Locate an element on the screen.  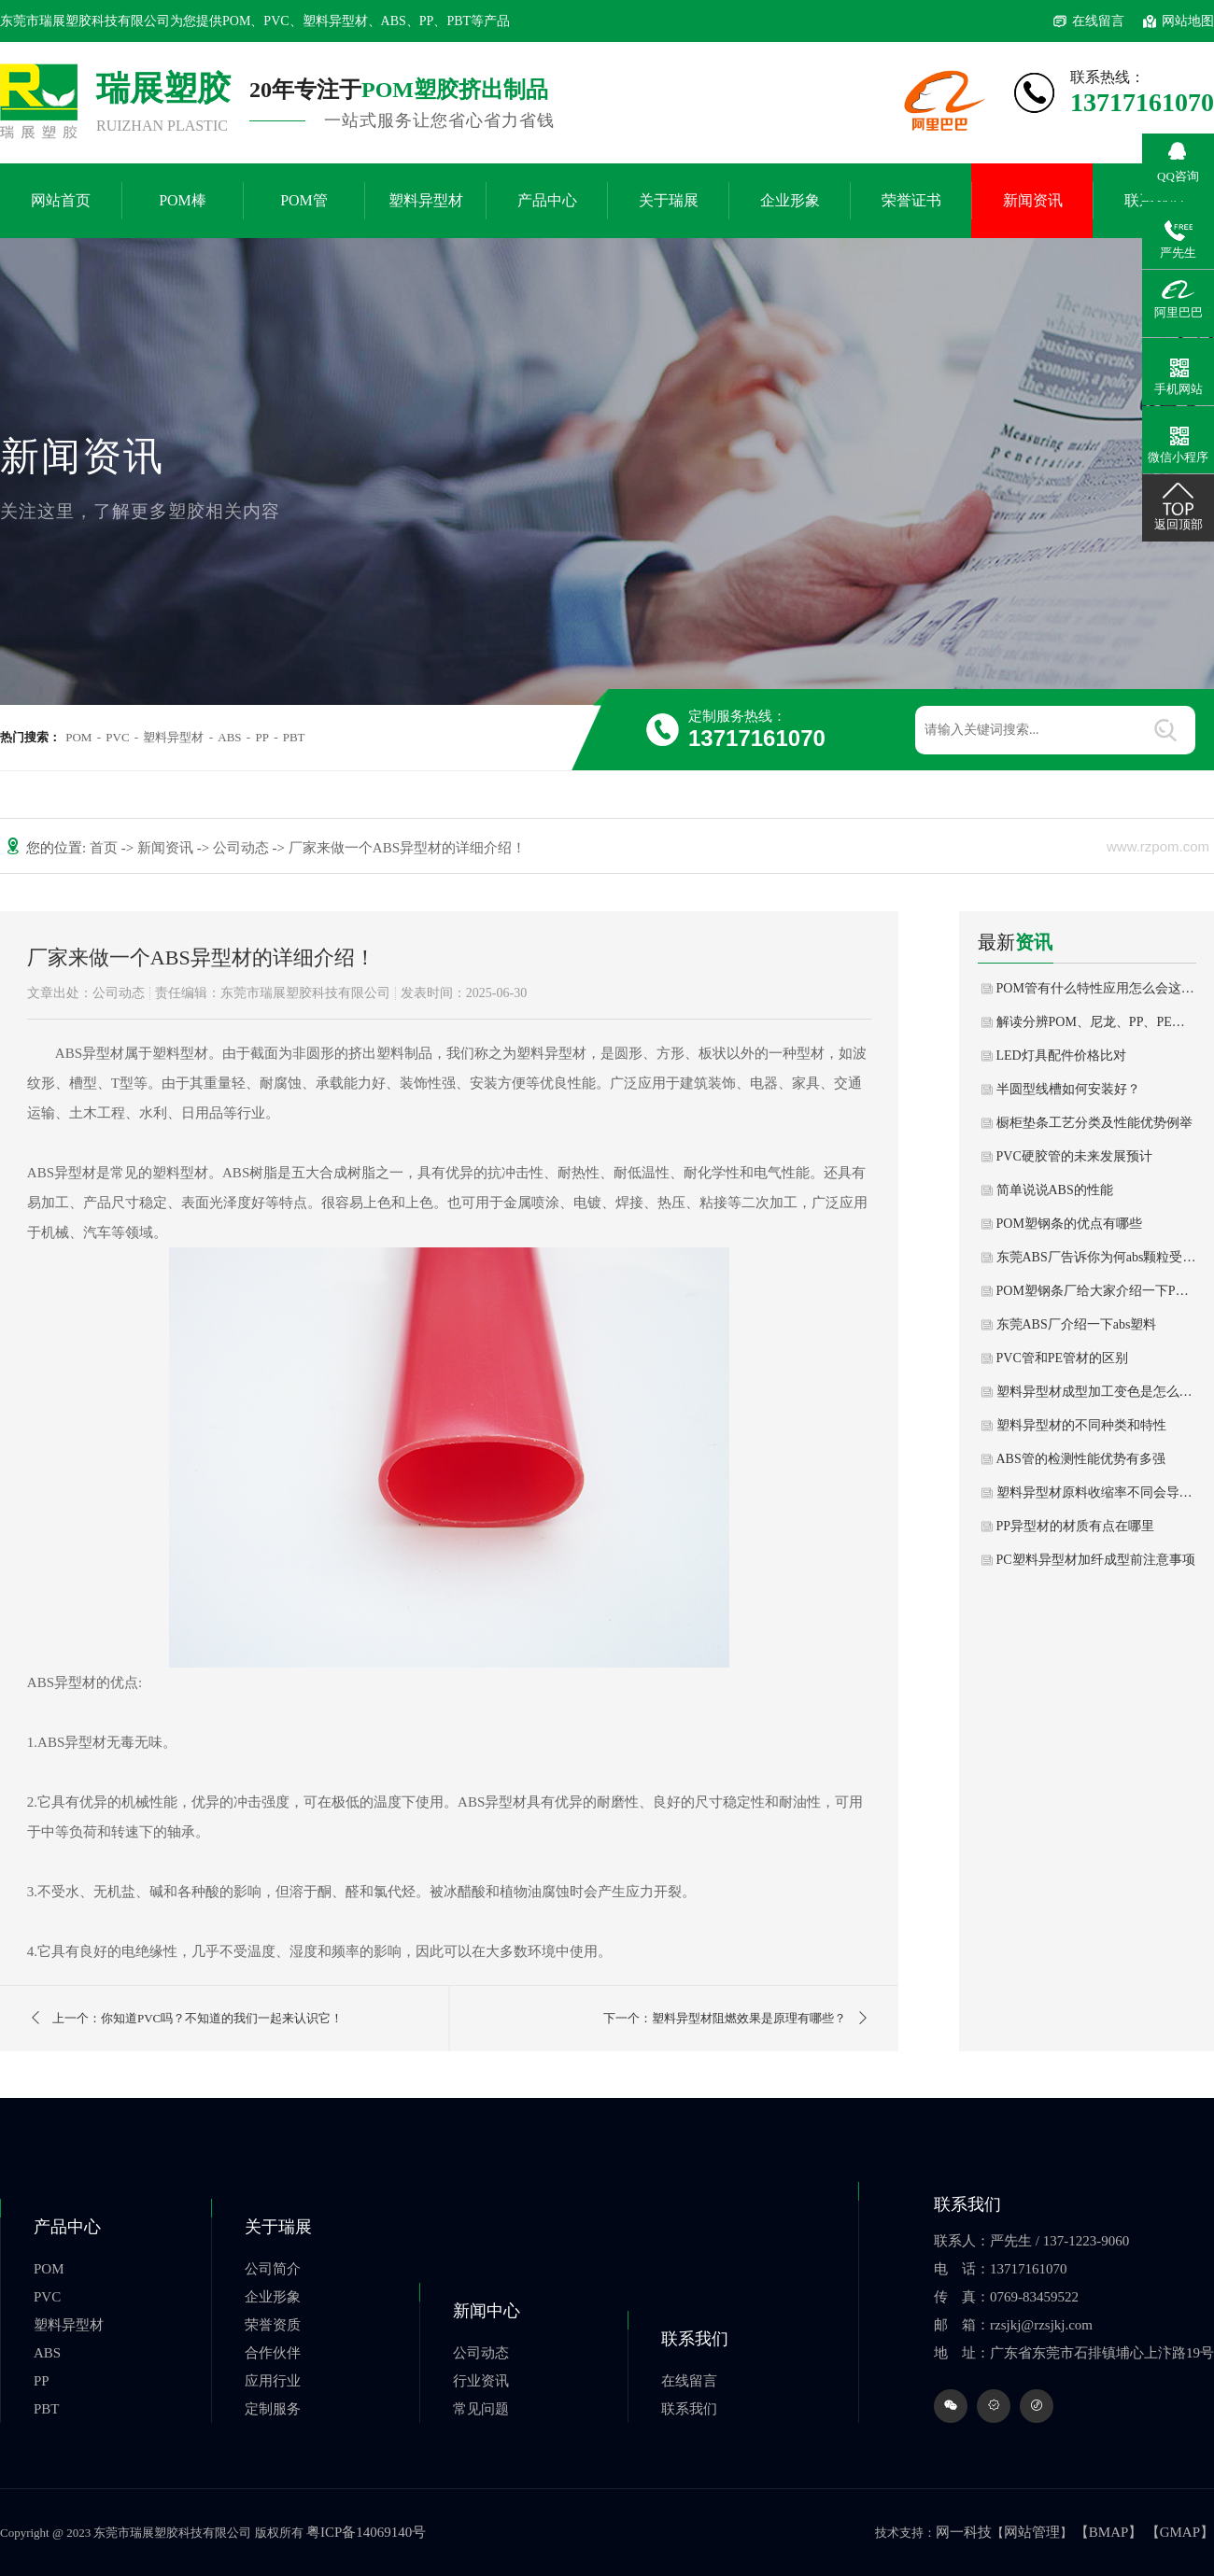
首页 is located at coordinates (105, 847).